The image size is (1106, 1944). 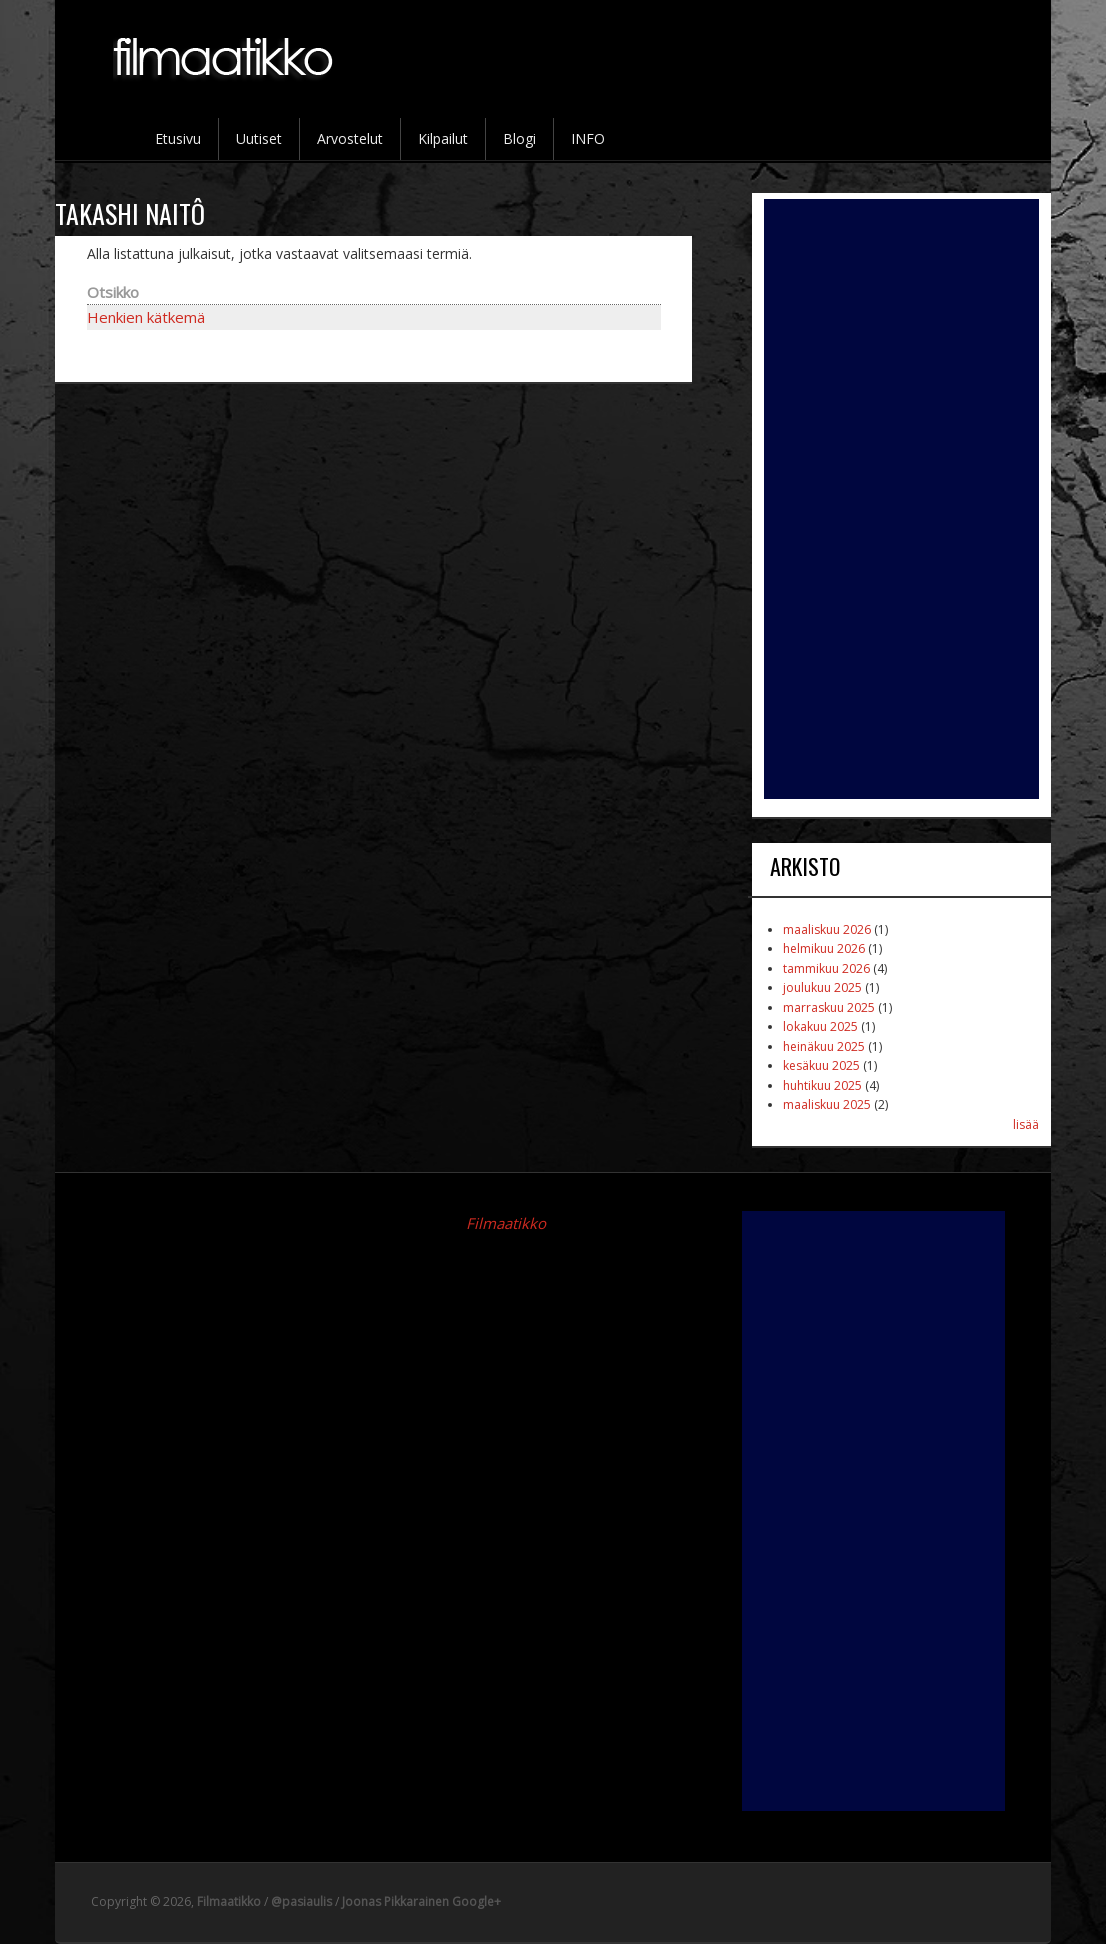 What do you see at coordinates (824, 948) in the screenshot?
I see `helmikuu 2026` at bounding box center [824, 948].